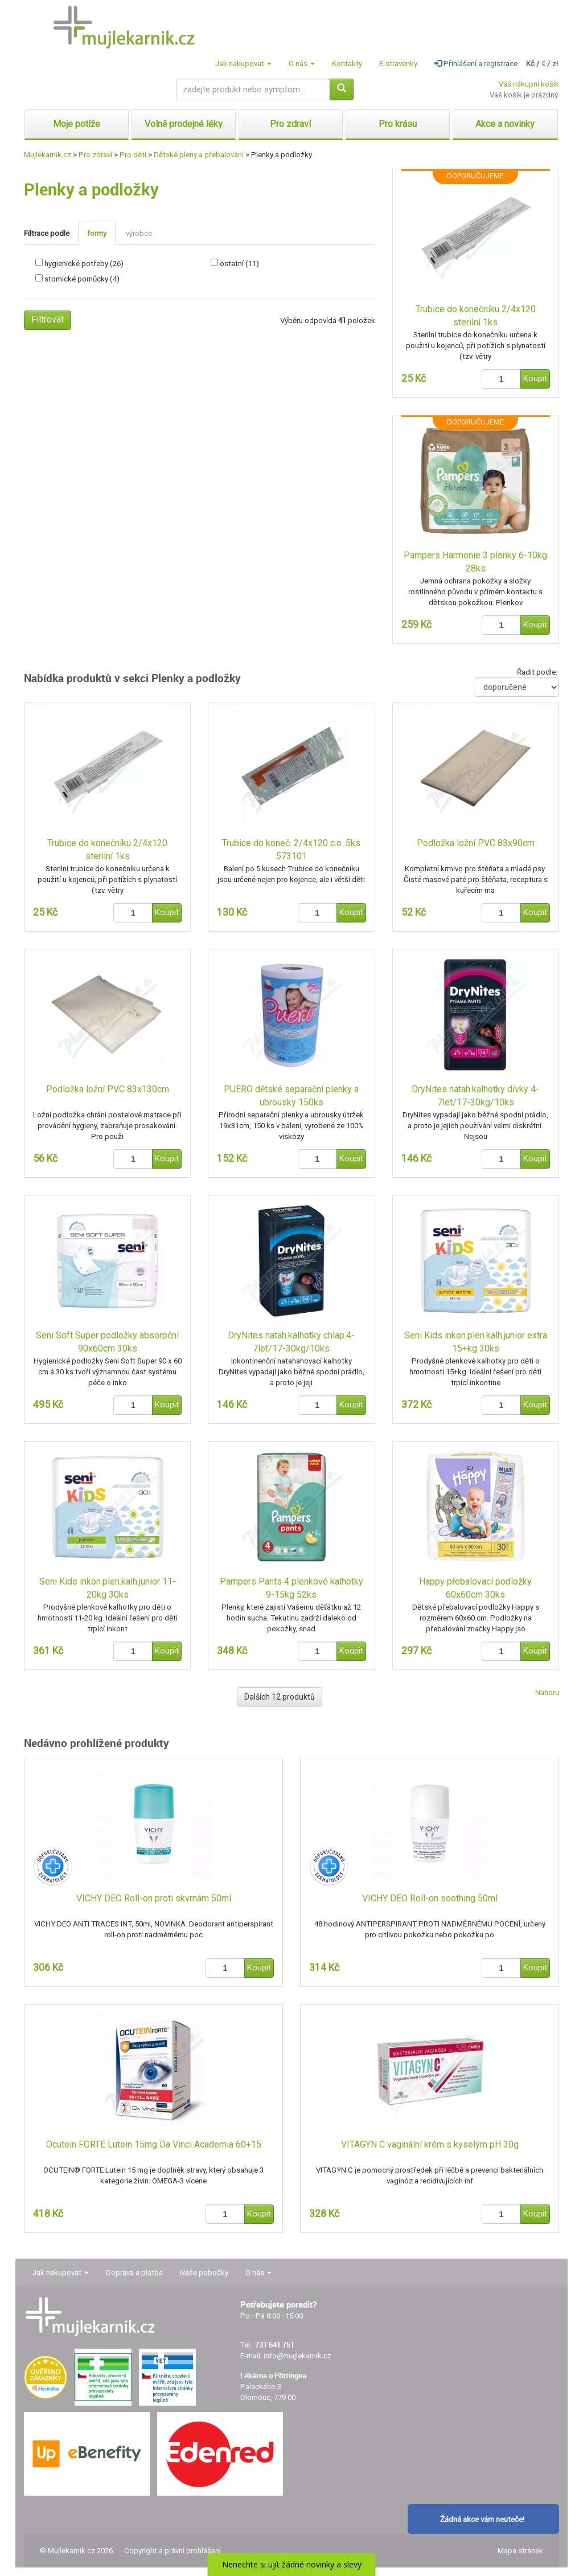 This screenshot has width=583, height=2576. I want to click on Moje potíže [button], so click(76, 124).